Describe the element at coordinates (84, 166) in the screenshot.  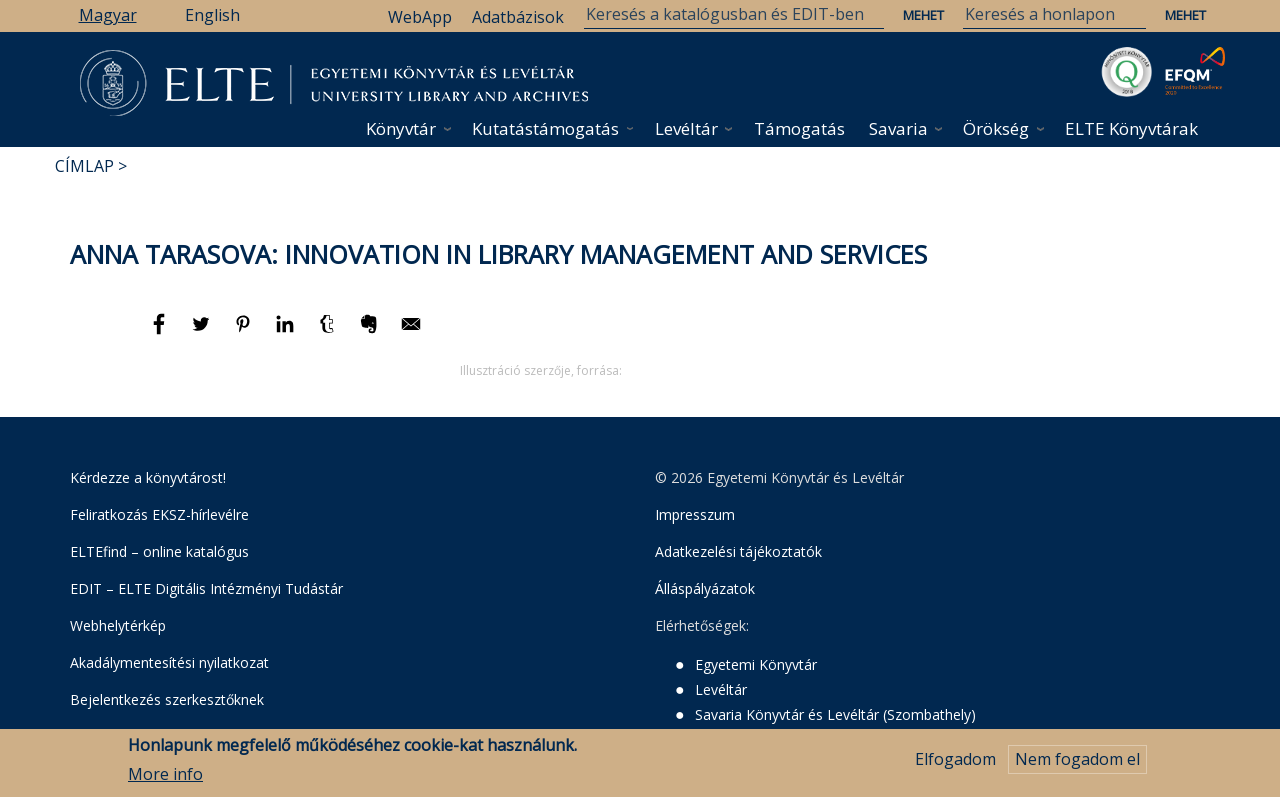
I see `Címlap` at that location.